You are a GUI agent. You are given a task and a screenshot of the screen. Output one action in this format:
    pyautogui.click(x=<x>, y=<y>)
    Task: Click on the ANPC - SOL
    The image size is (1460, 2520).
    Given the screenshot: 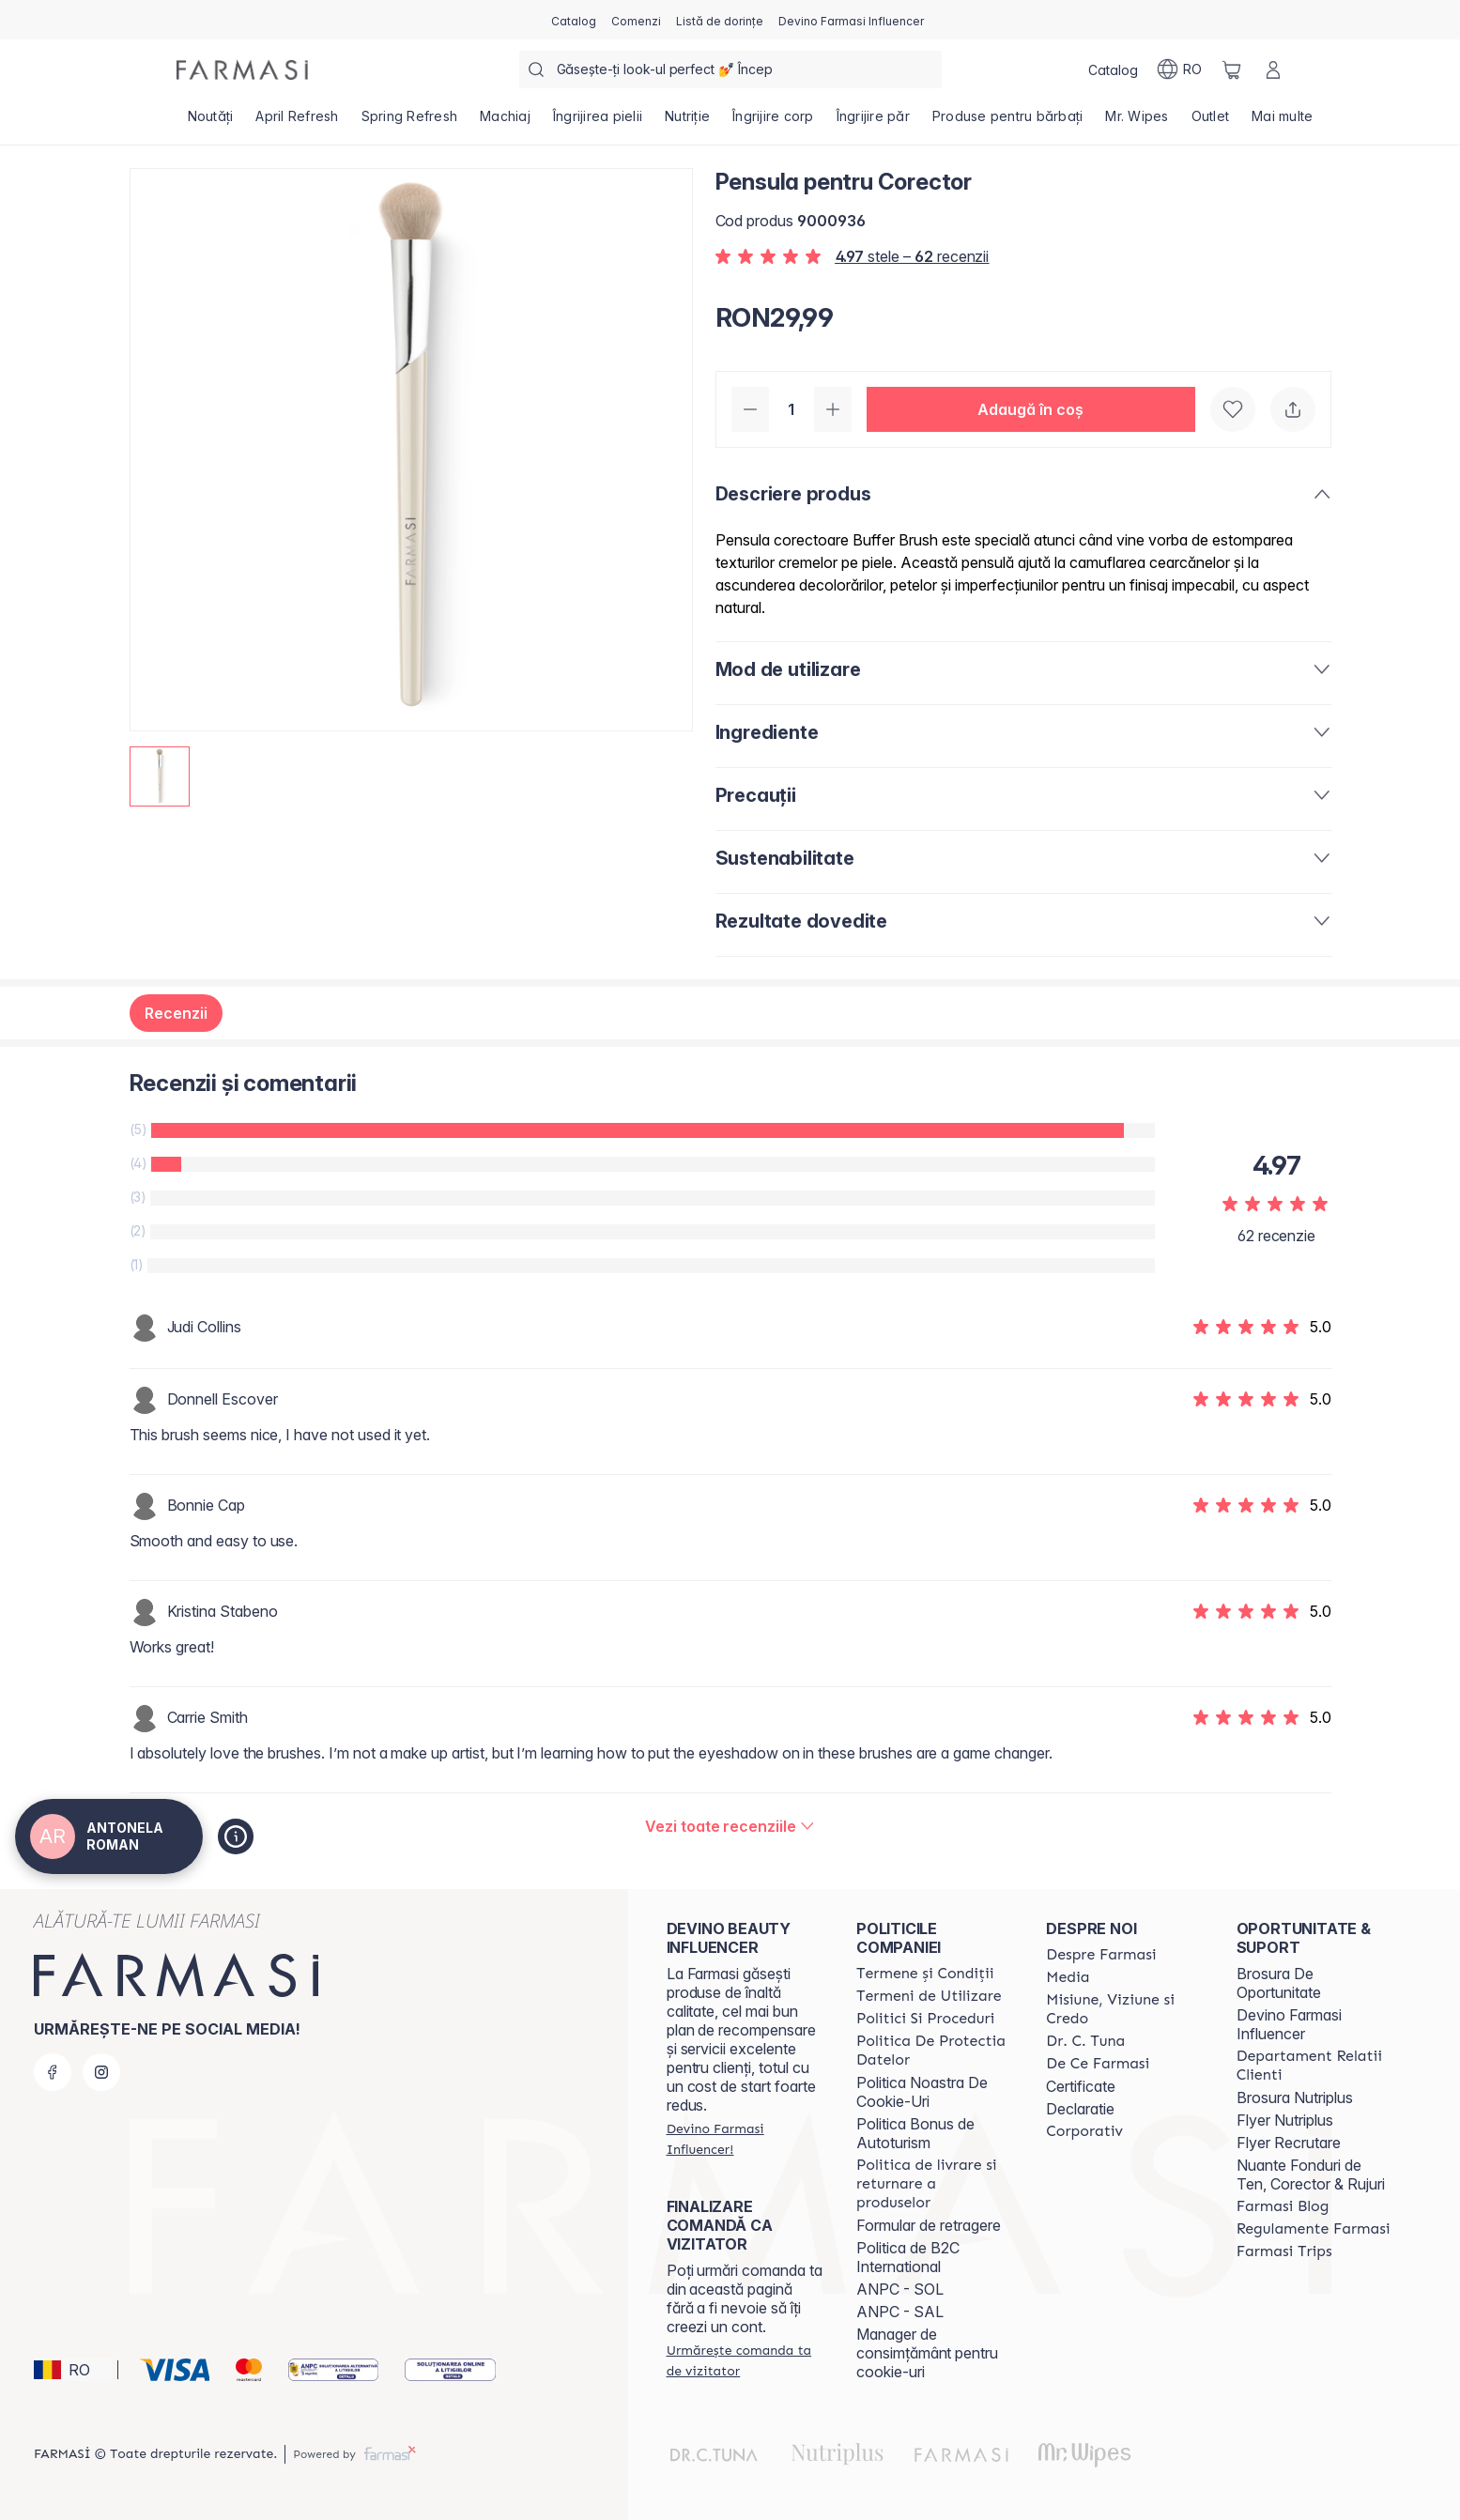 What is the action you would take?
    pyautogui.click(x=900, y=2289)
    